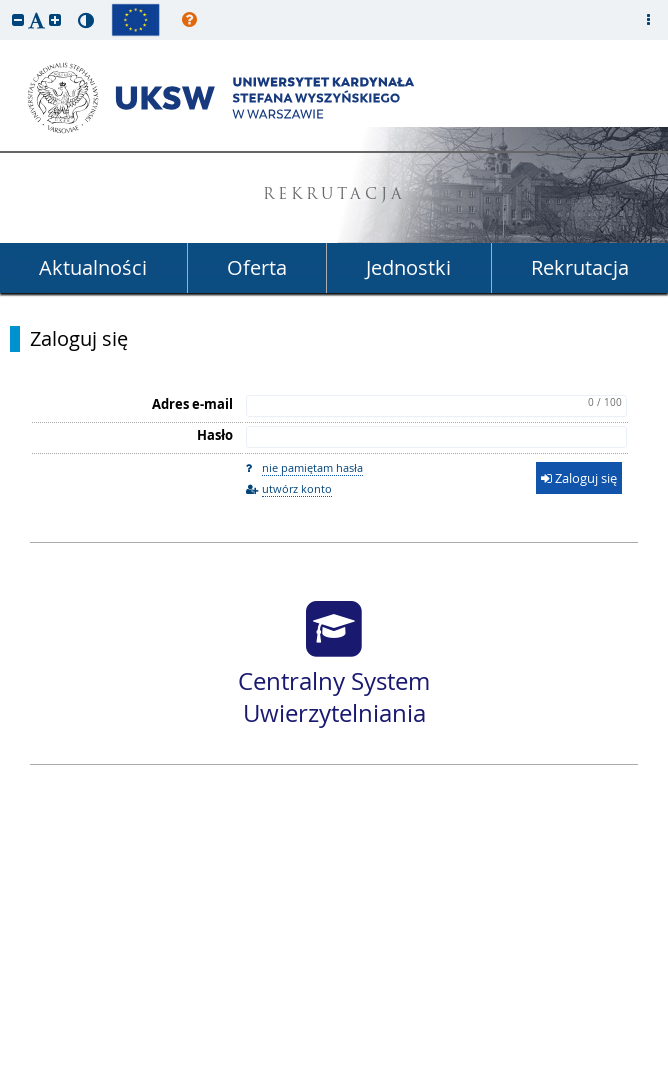 This screenshot has height=1081, width=668. I want to click on Jednostki, so click(408, 267).